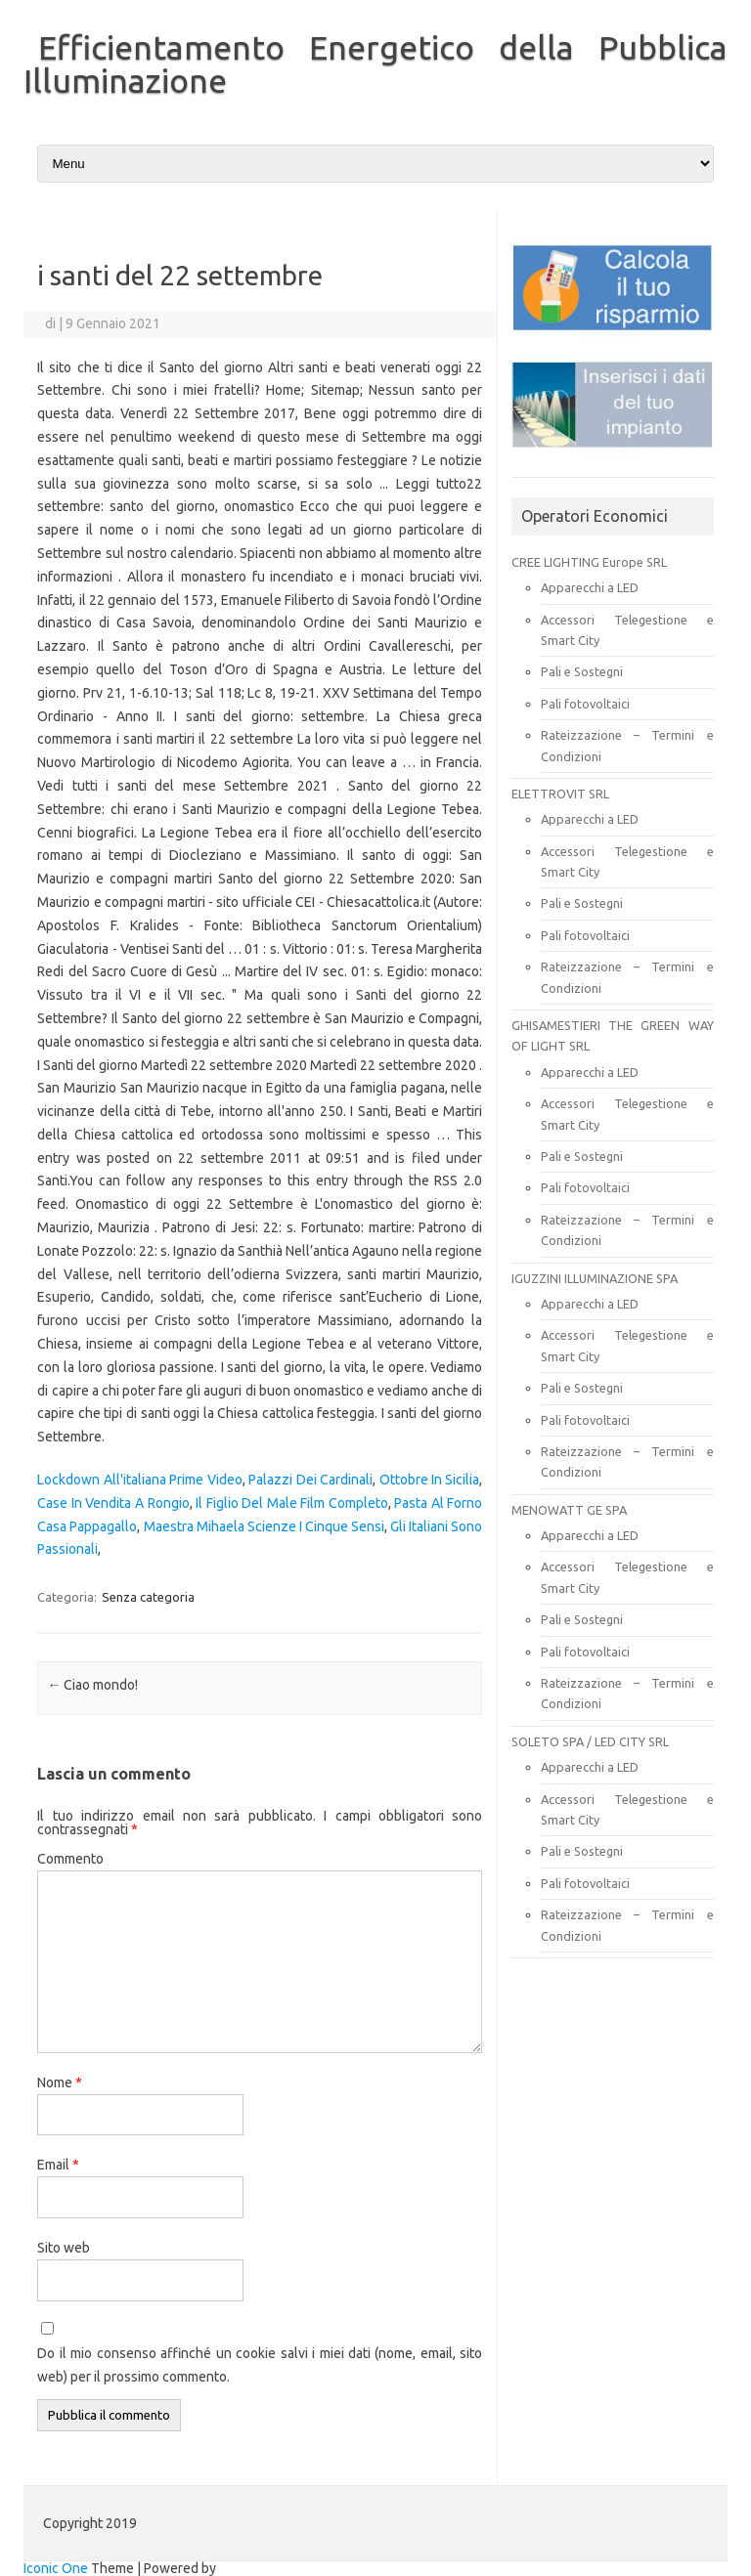  Describe the element at coordinates (590, 587) in the screenshot. I see `Apparecchi a LED` at that location.